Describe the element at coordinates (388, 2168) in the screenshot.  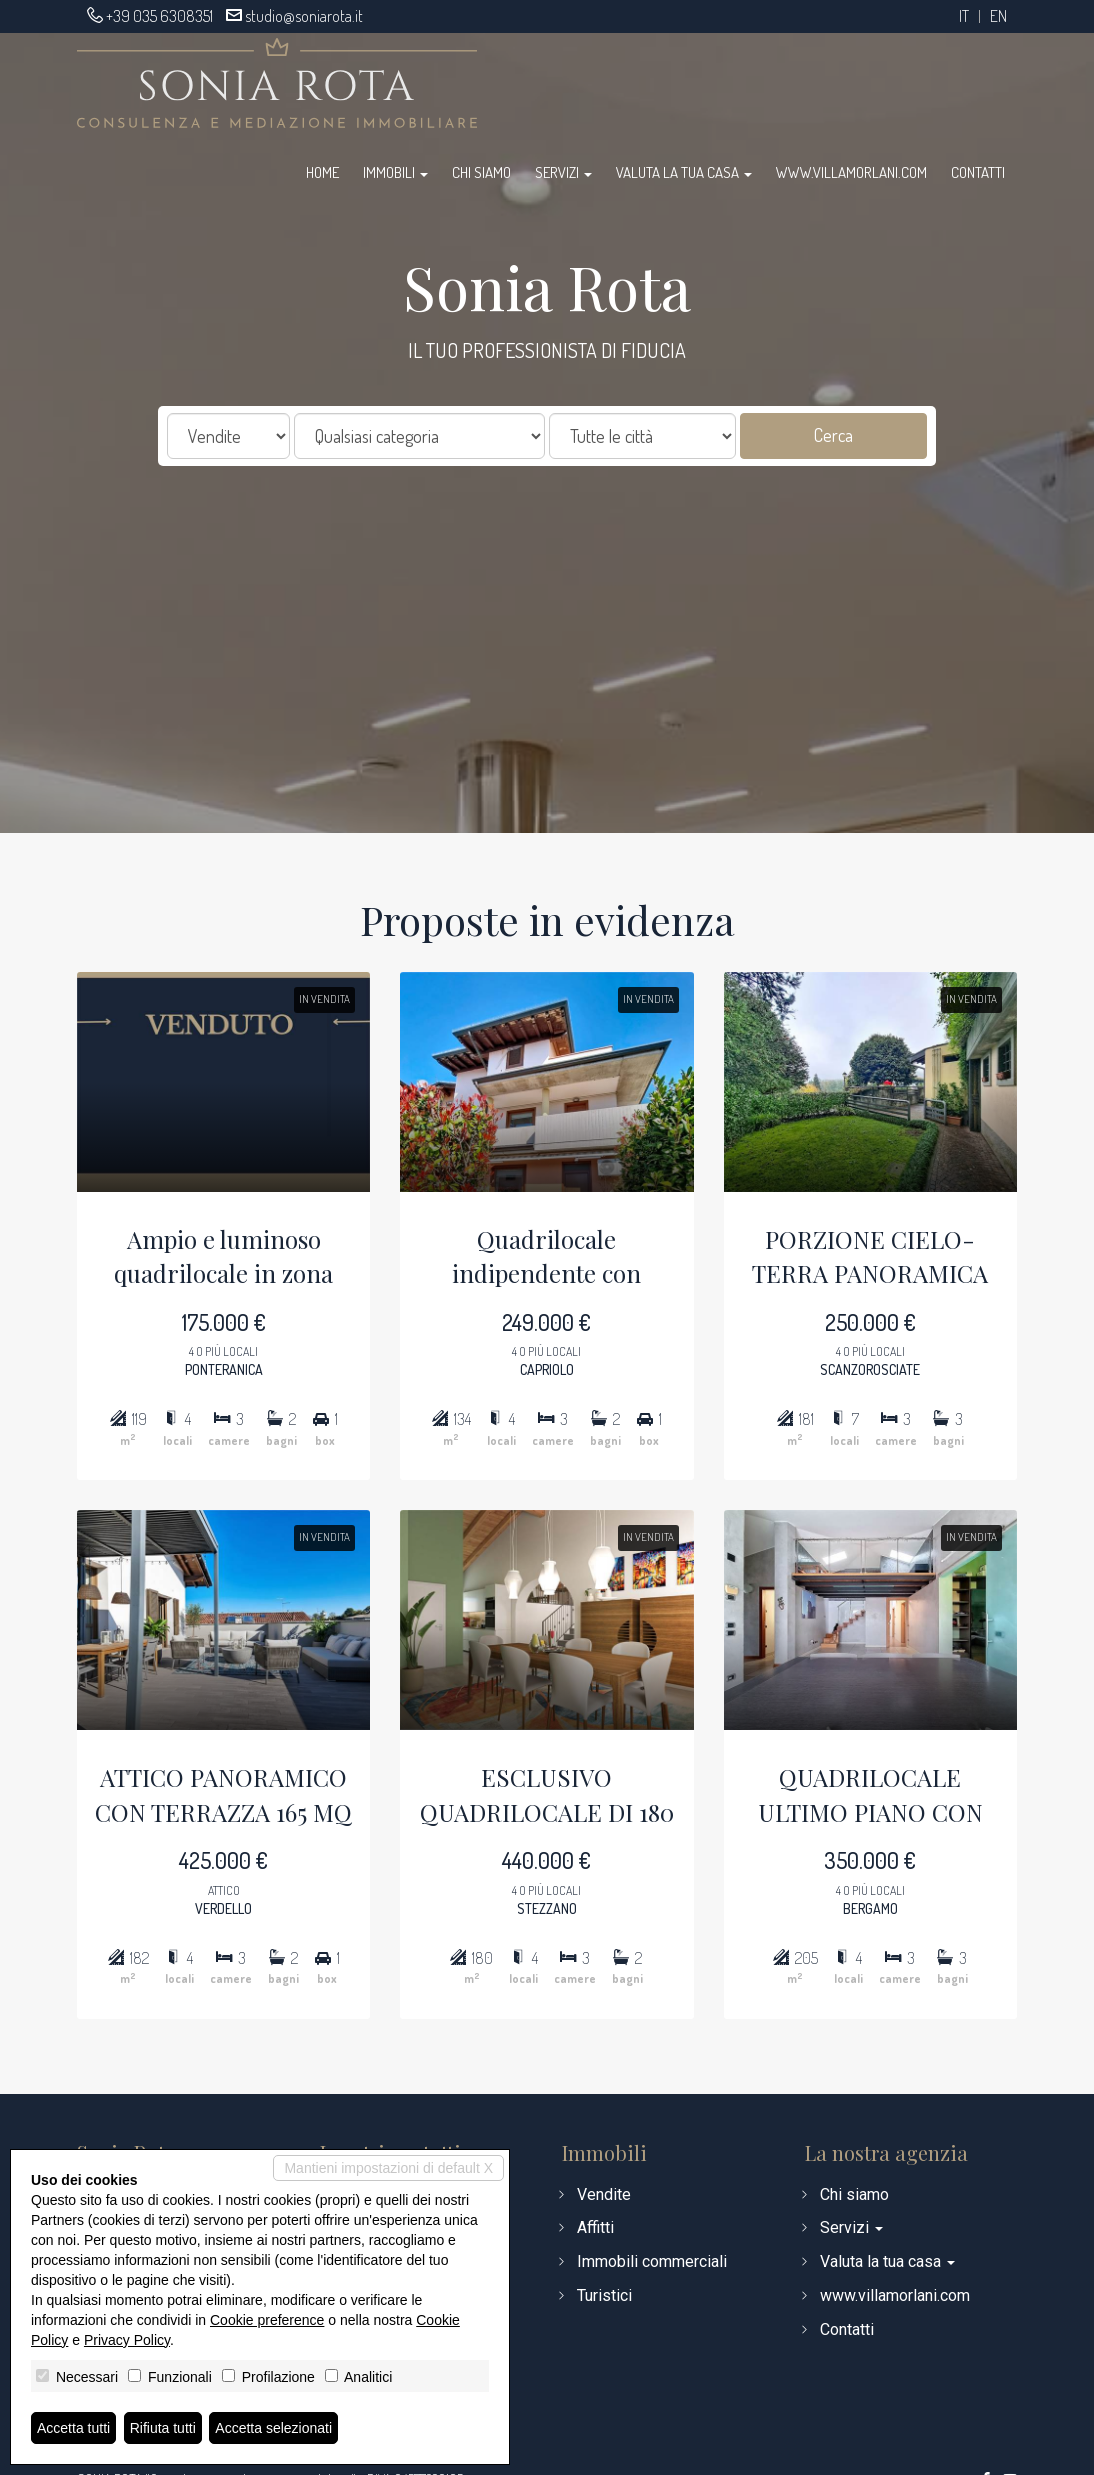
I see `Mantieni impostazioni di default X` at that location.